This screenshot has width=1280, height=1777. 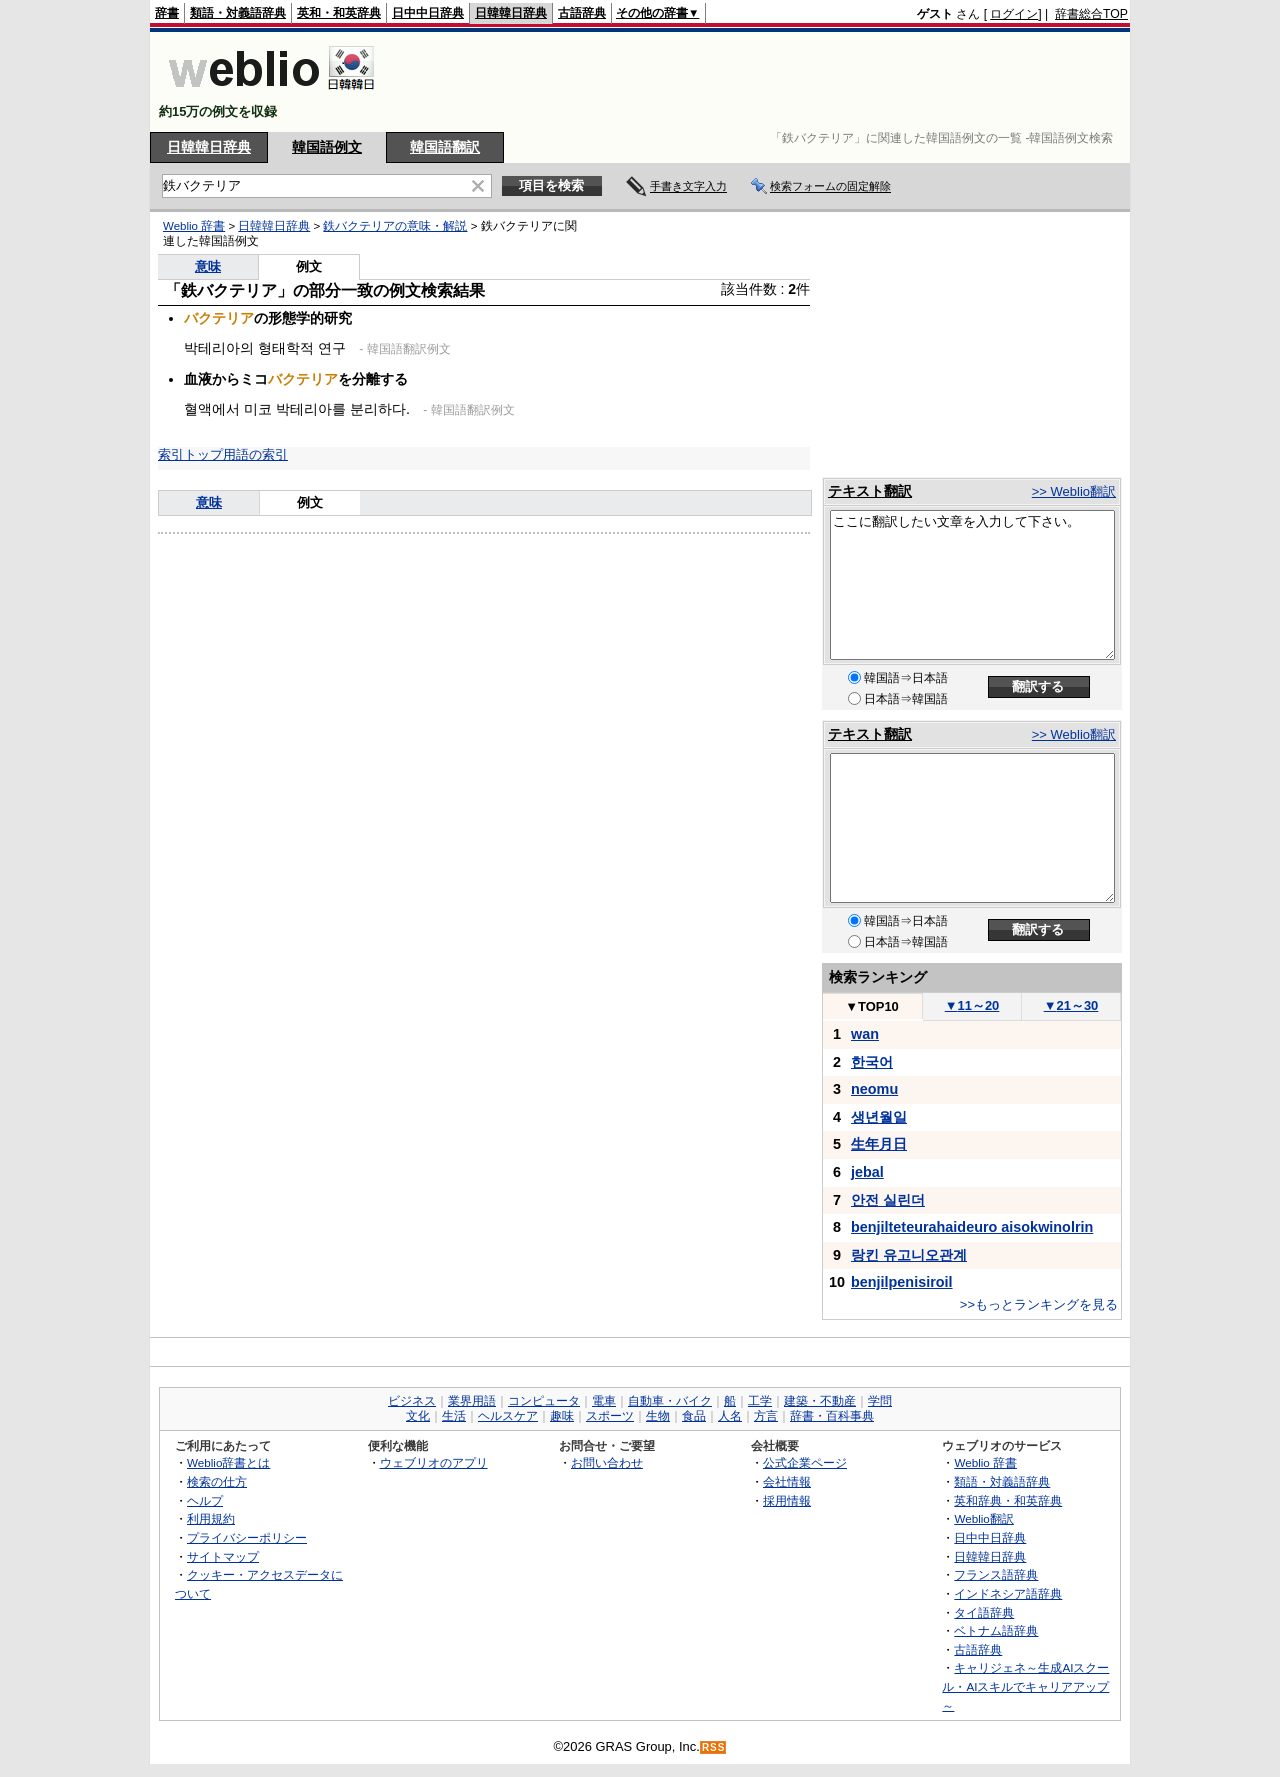 I want to click on 自動車・バイク, so click(x=670, y=1401).